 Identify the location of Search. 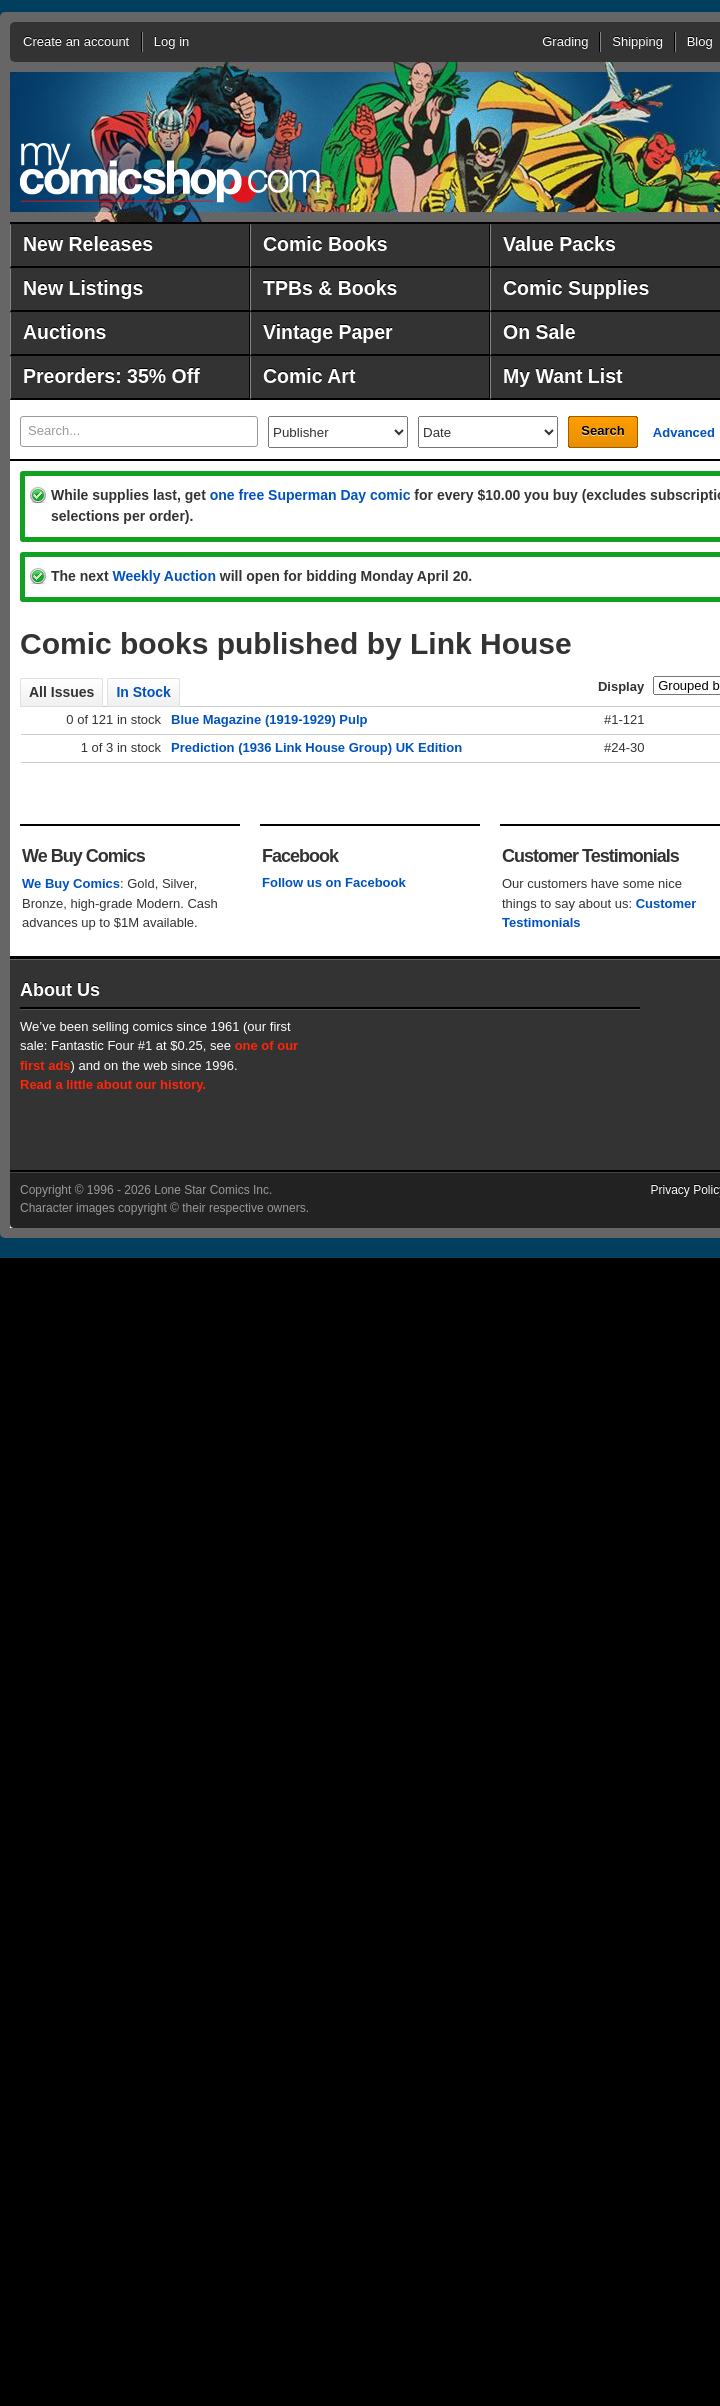
(602, 430).